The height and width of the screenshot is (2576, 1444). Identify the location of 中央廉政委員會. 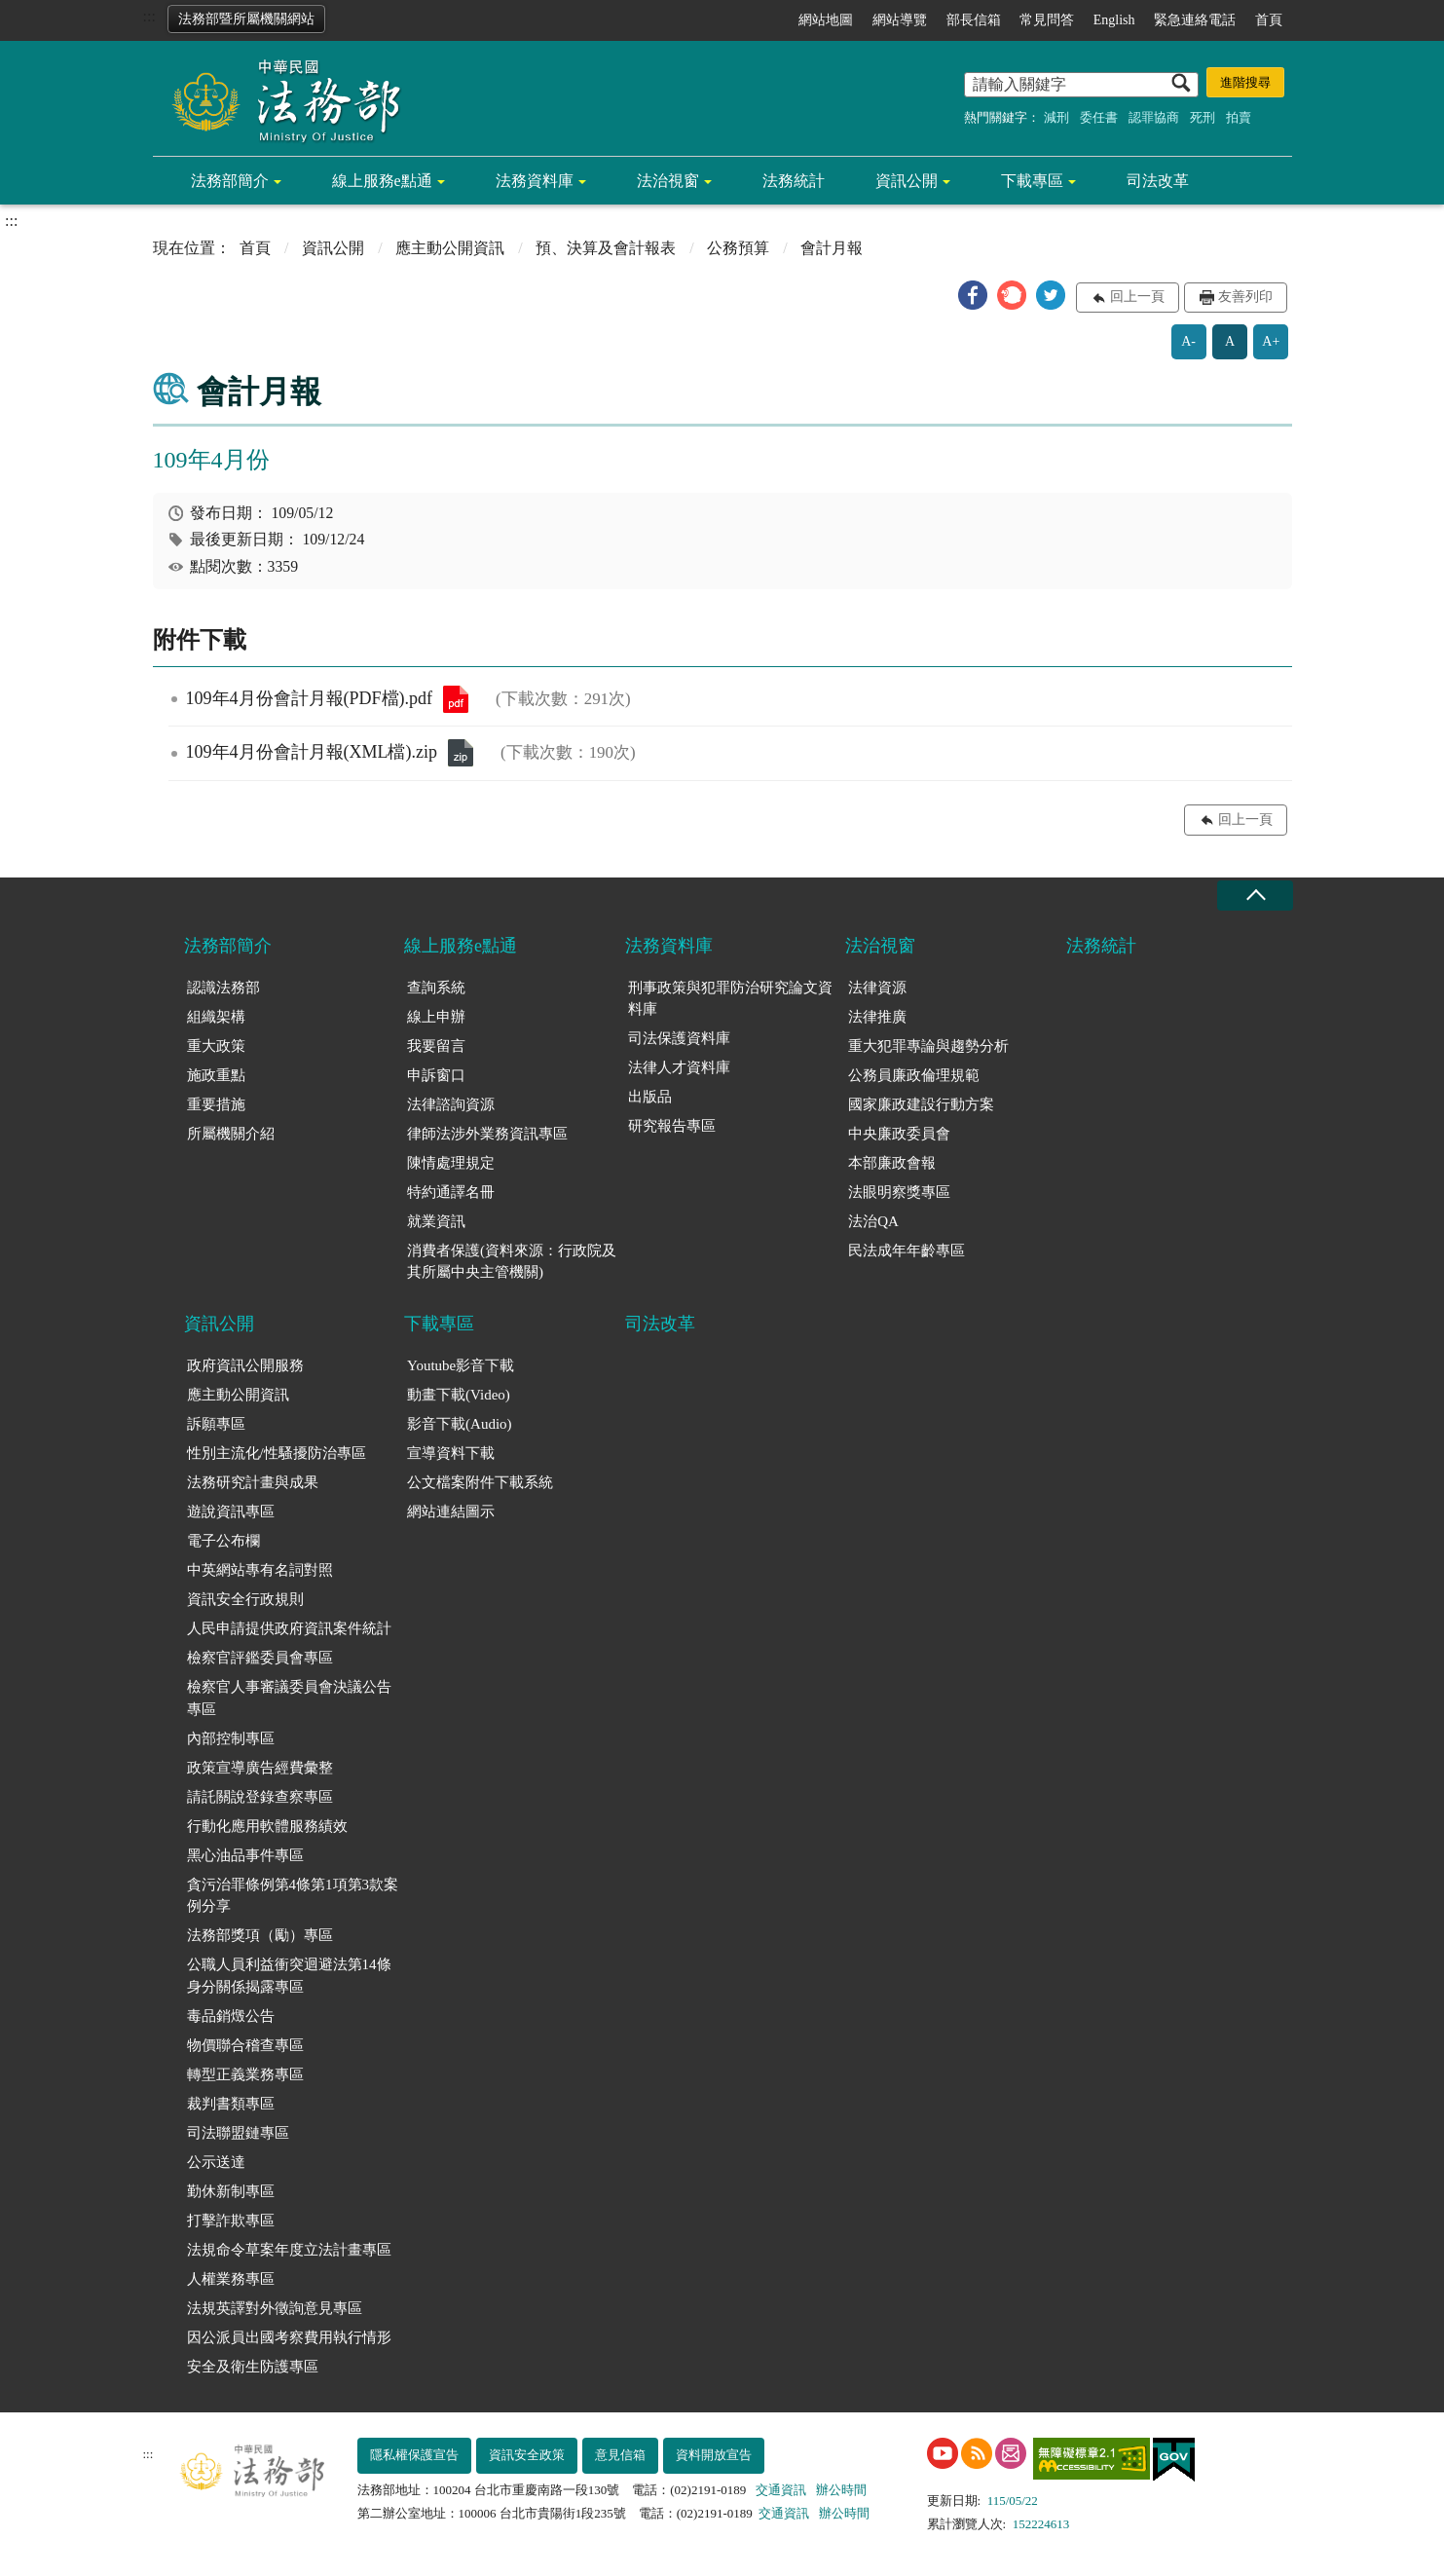
(899, 1133).